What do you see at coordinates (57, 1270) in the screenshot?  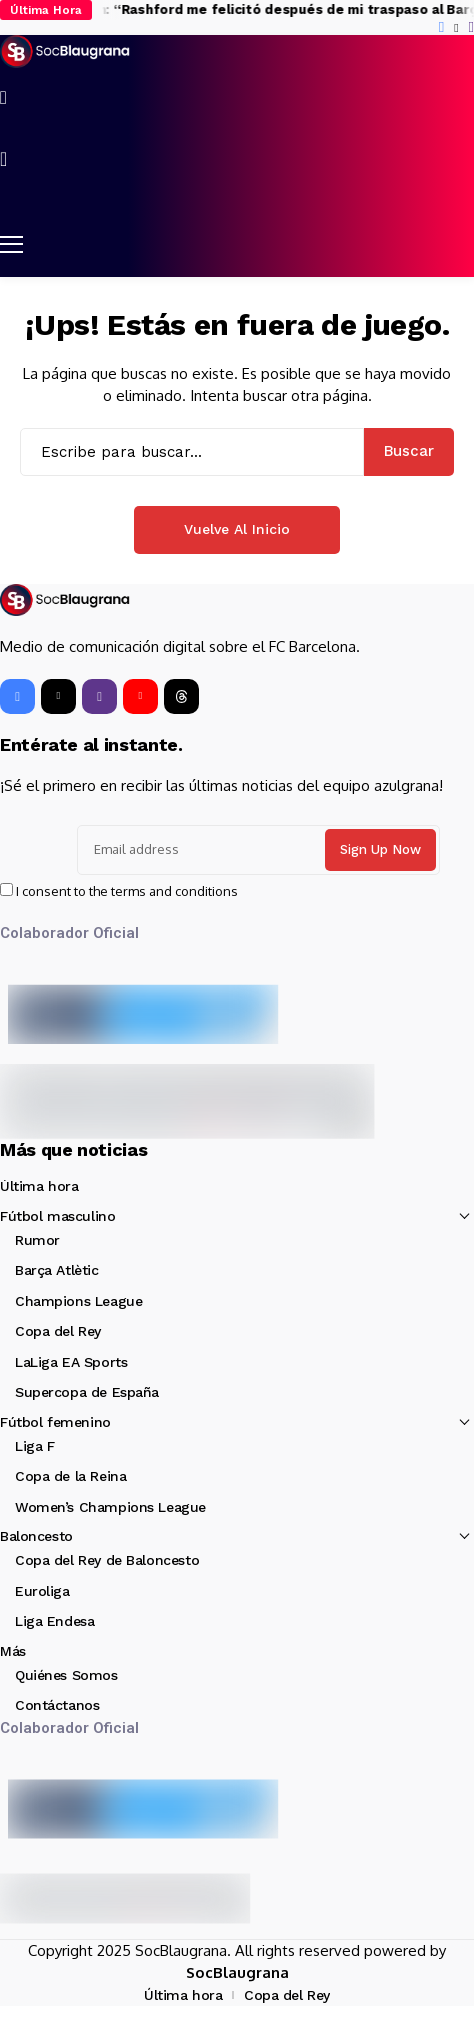 I see `Barça Atlètic` at bounding box center [57, 1270].